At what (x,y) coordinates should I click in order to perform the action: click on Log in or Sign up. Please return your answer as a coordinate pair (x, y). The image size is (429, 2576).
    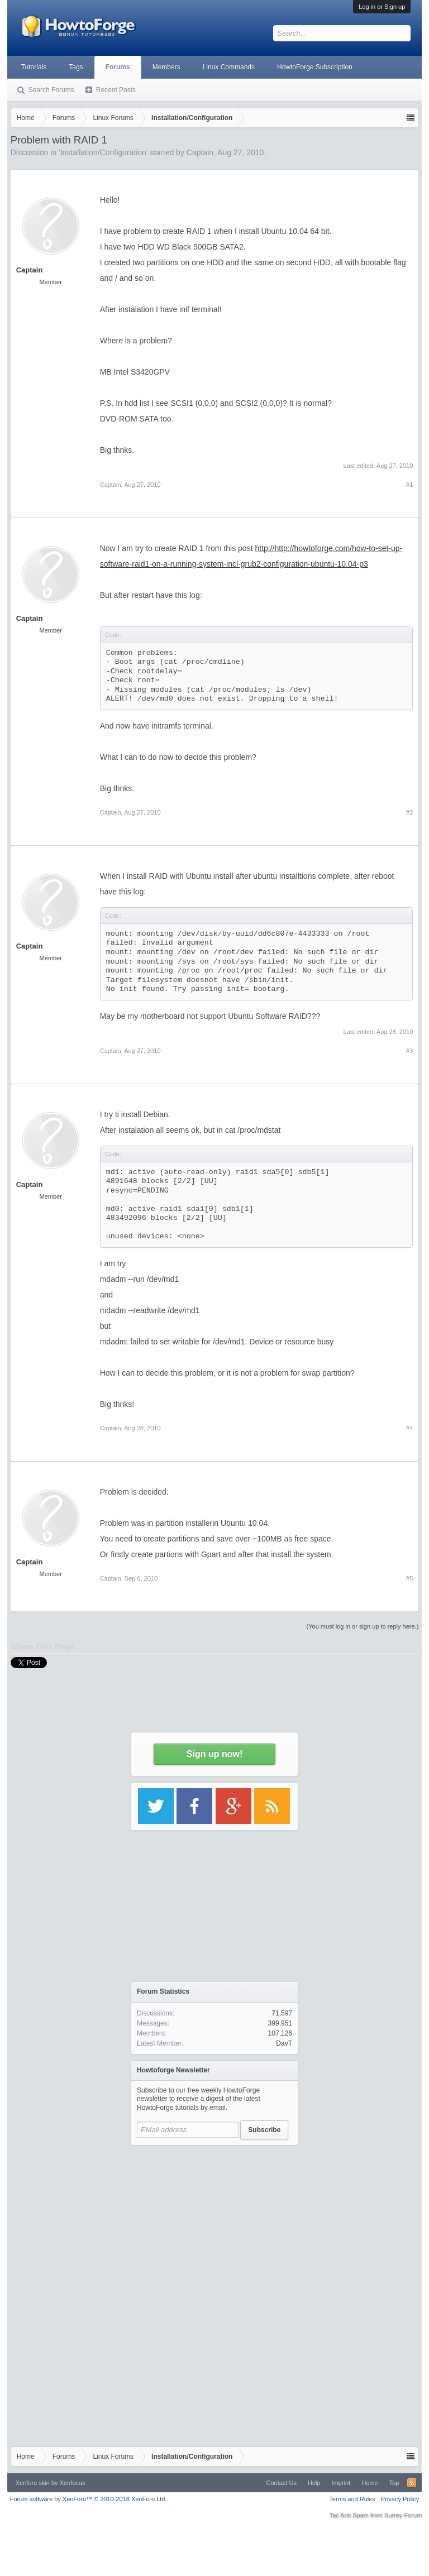
    Looking at the image, I should click on (382, 6).